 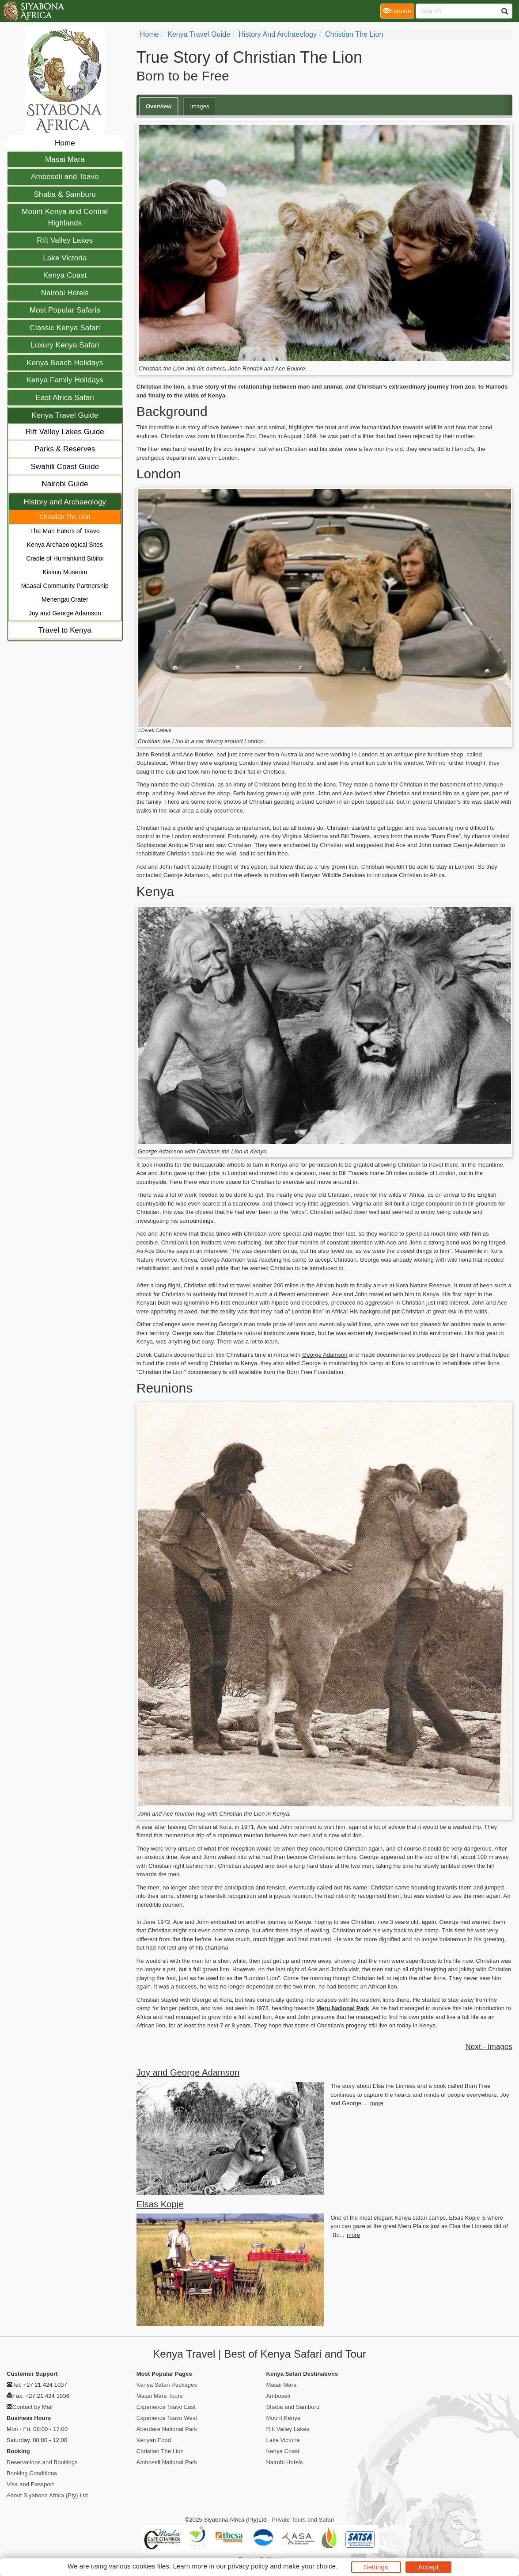 I want to click on Kenyan Food, so click(x=153, y=2440).